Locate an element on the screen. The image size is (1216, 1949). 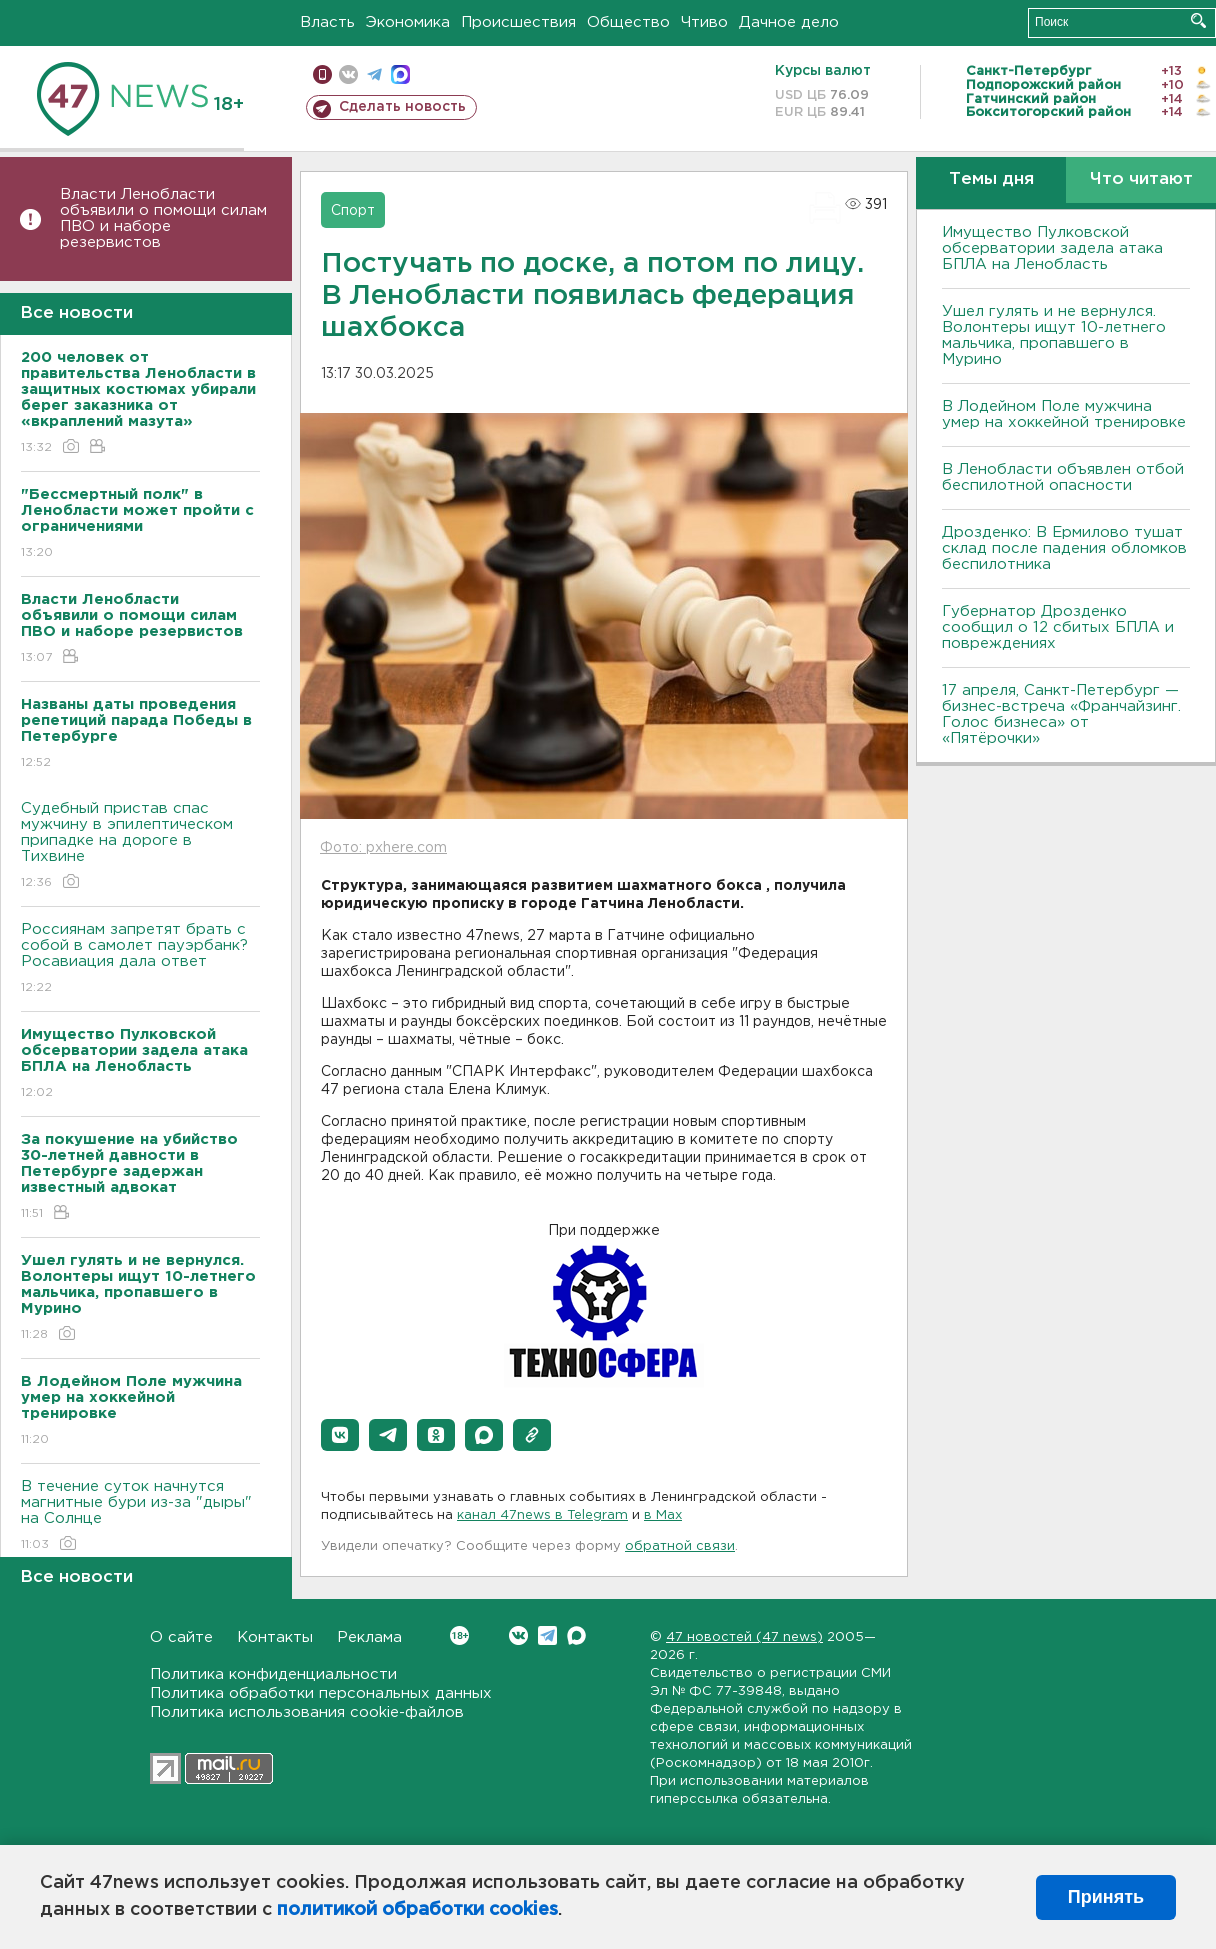
Экономика is located at coordinates (408, 22).